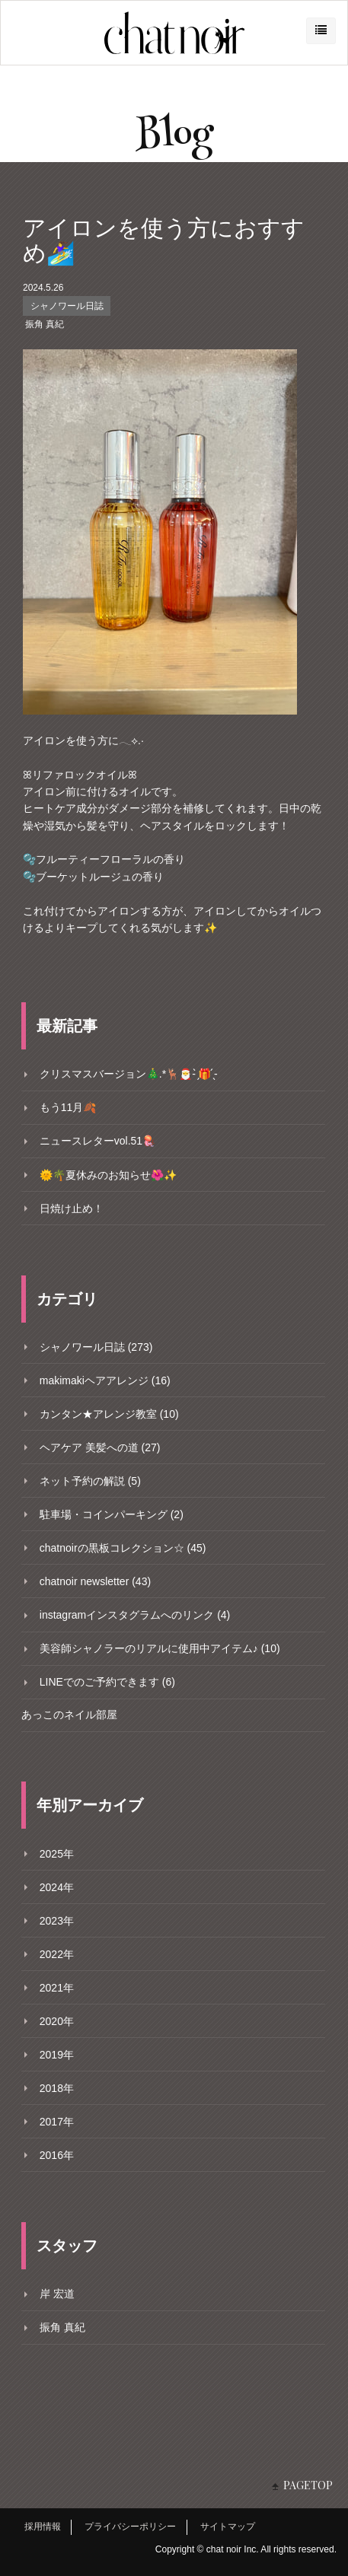 The width and height of the screenshot is (348, 2576). I want to click on ニュースレターvol.51🪼, so click(97, 1141).